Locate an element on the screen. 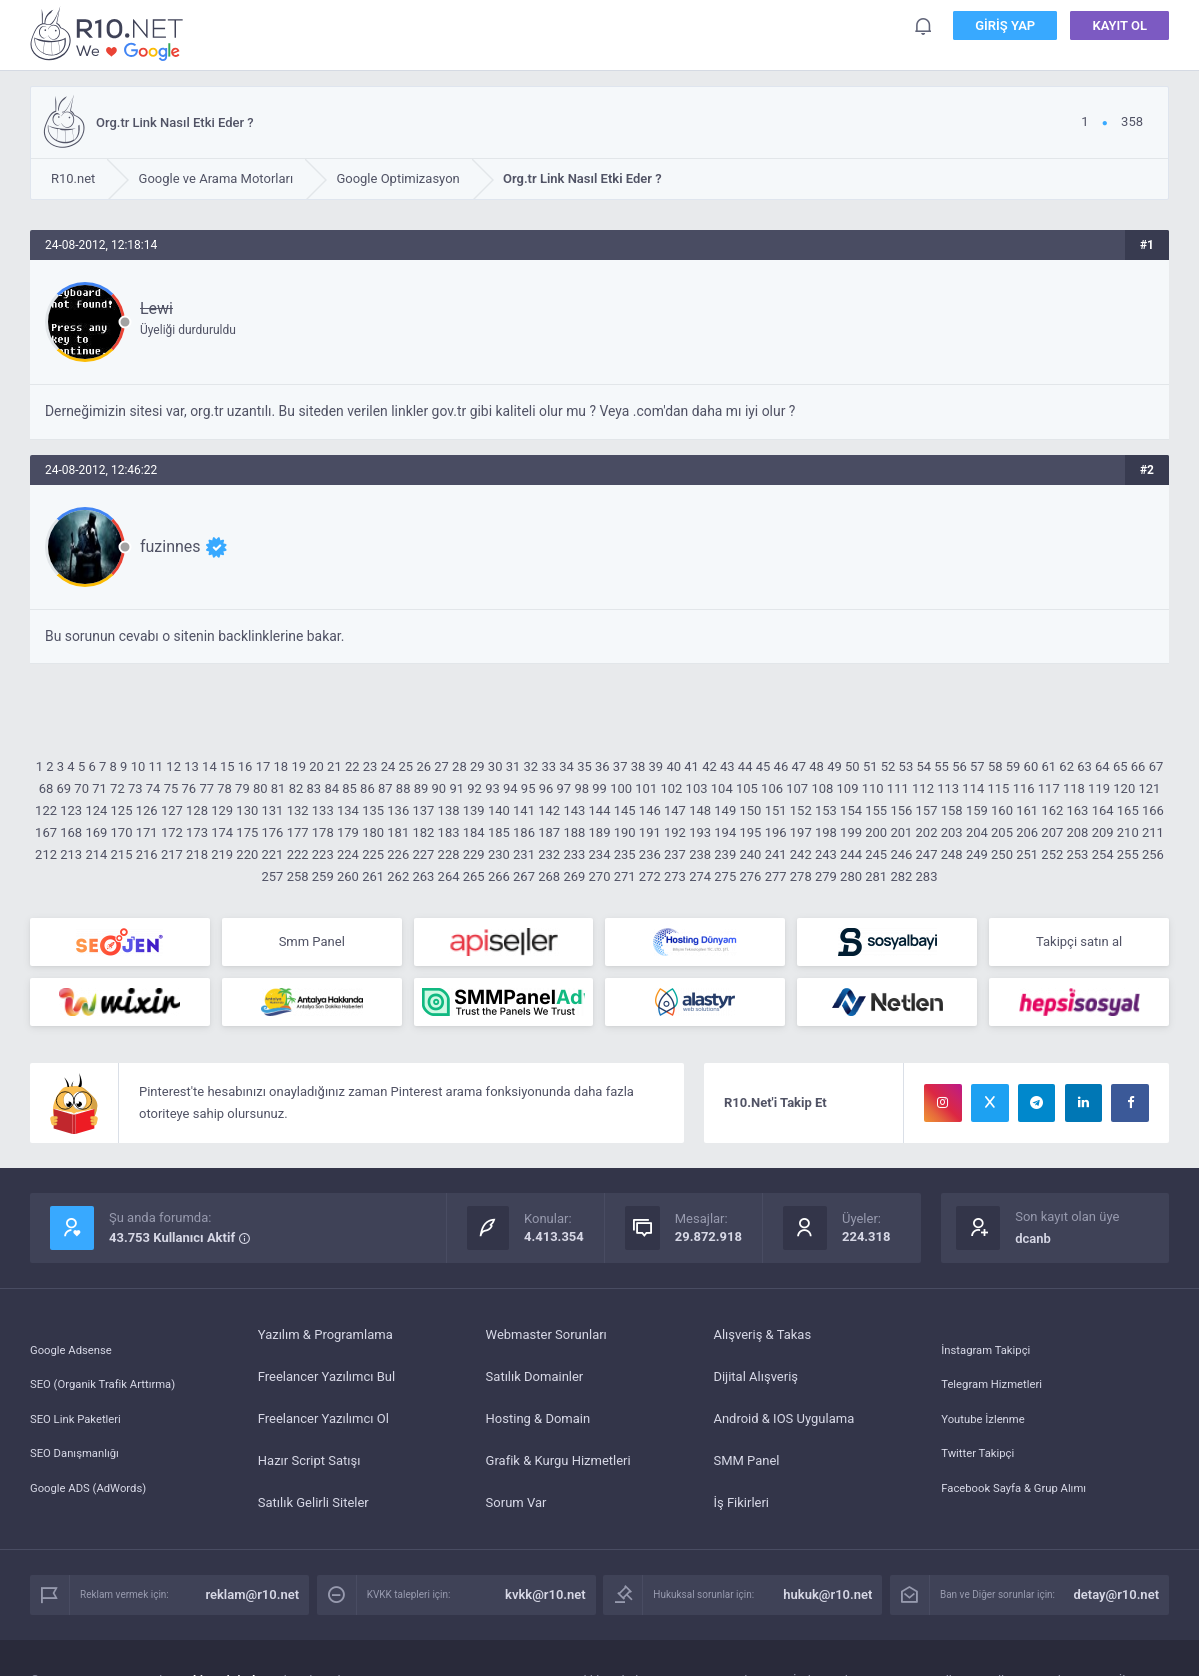 The width and height of the screenshot is (1199, 1676). 165 is located at coordinates (1128, 810).